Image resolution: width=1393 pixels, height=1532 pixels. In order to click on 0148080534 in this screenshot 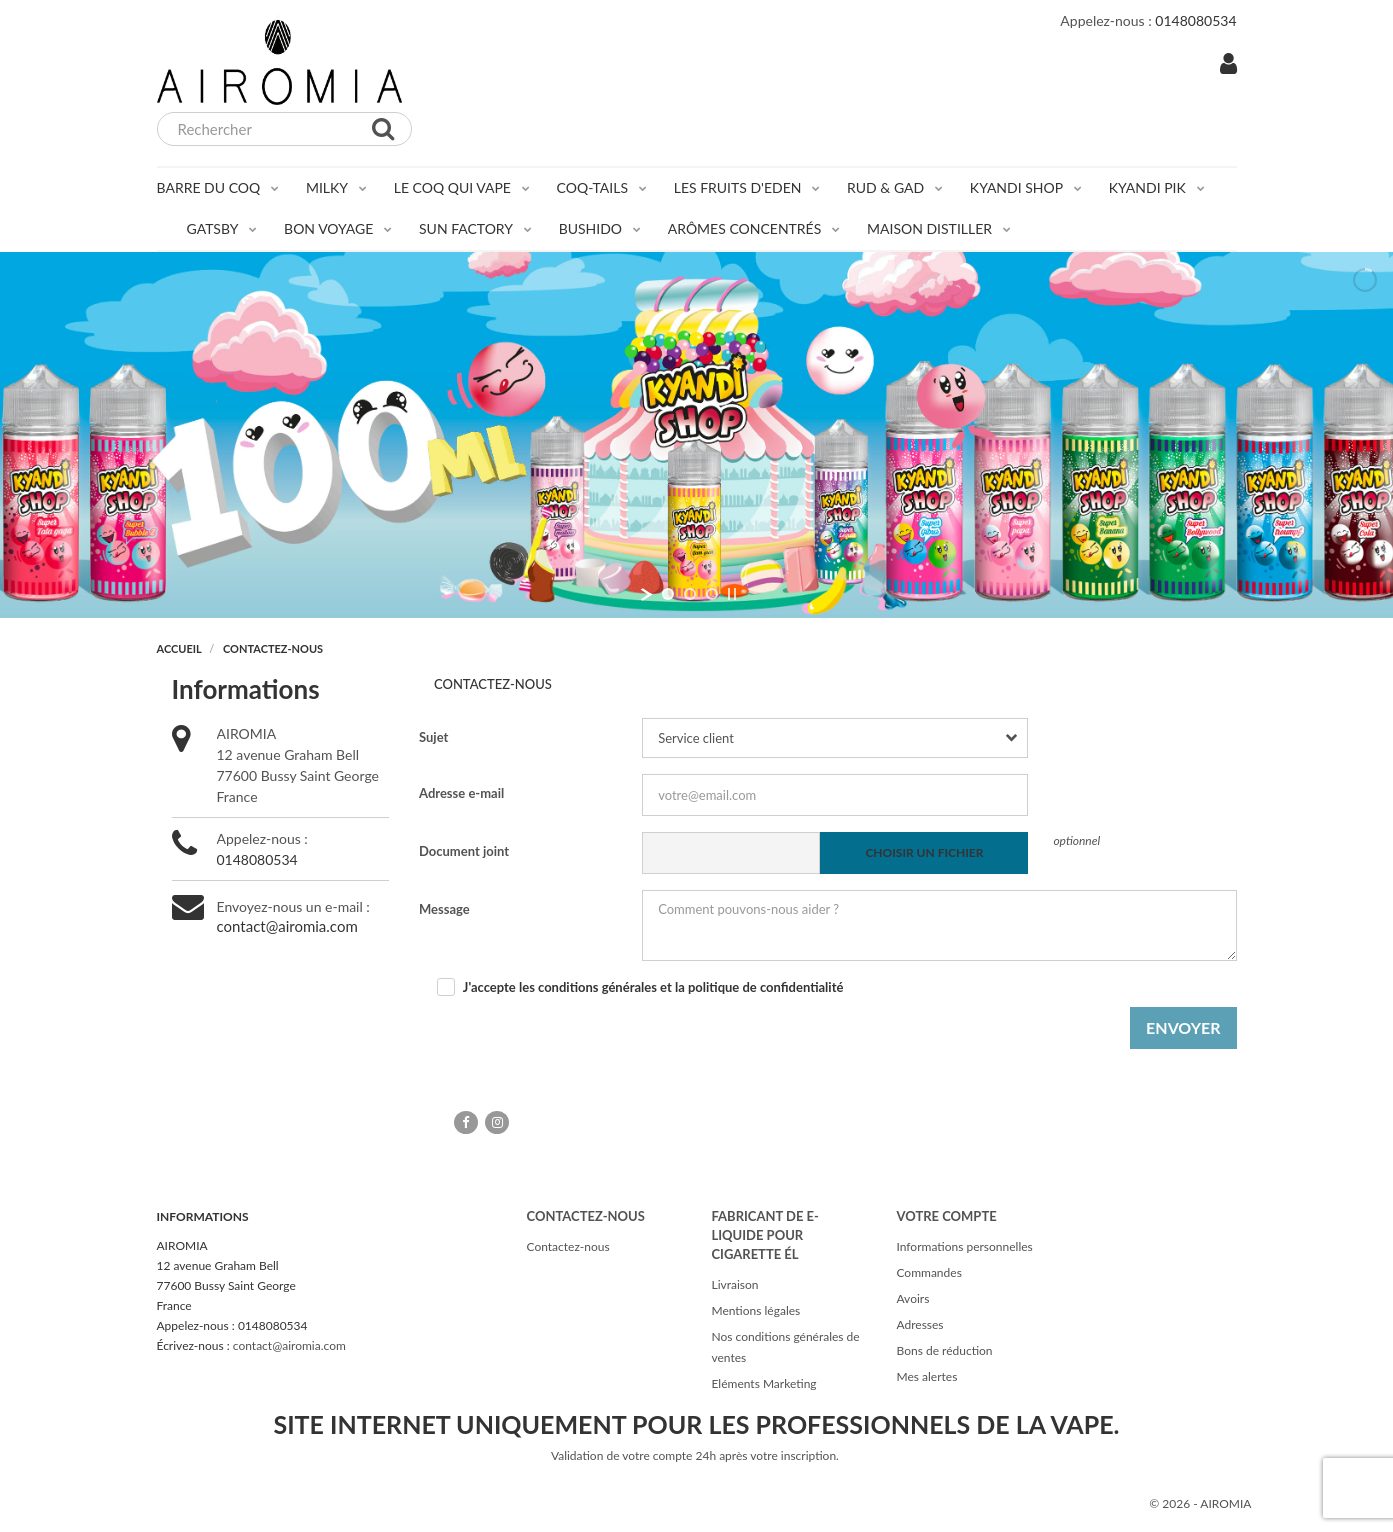, I will do `click(257, 859)`.